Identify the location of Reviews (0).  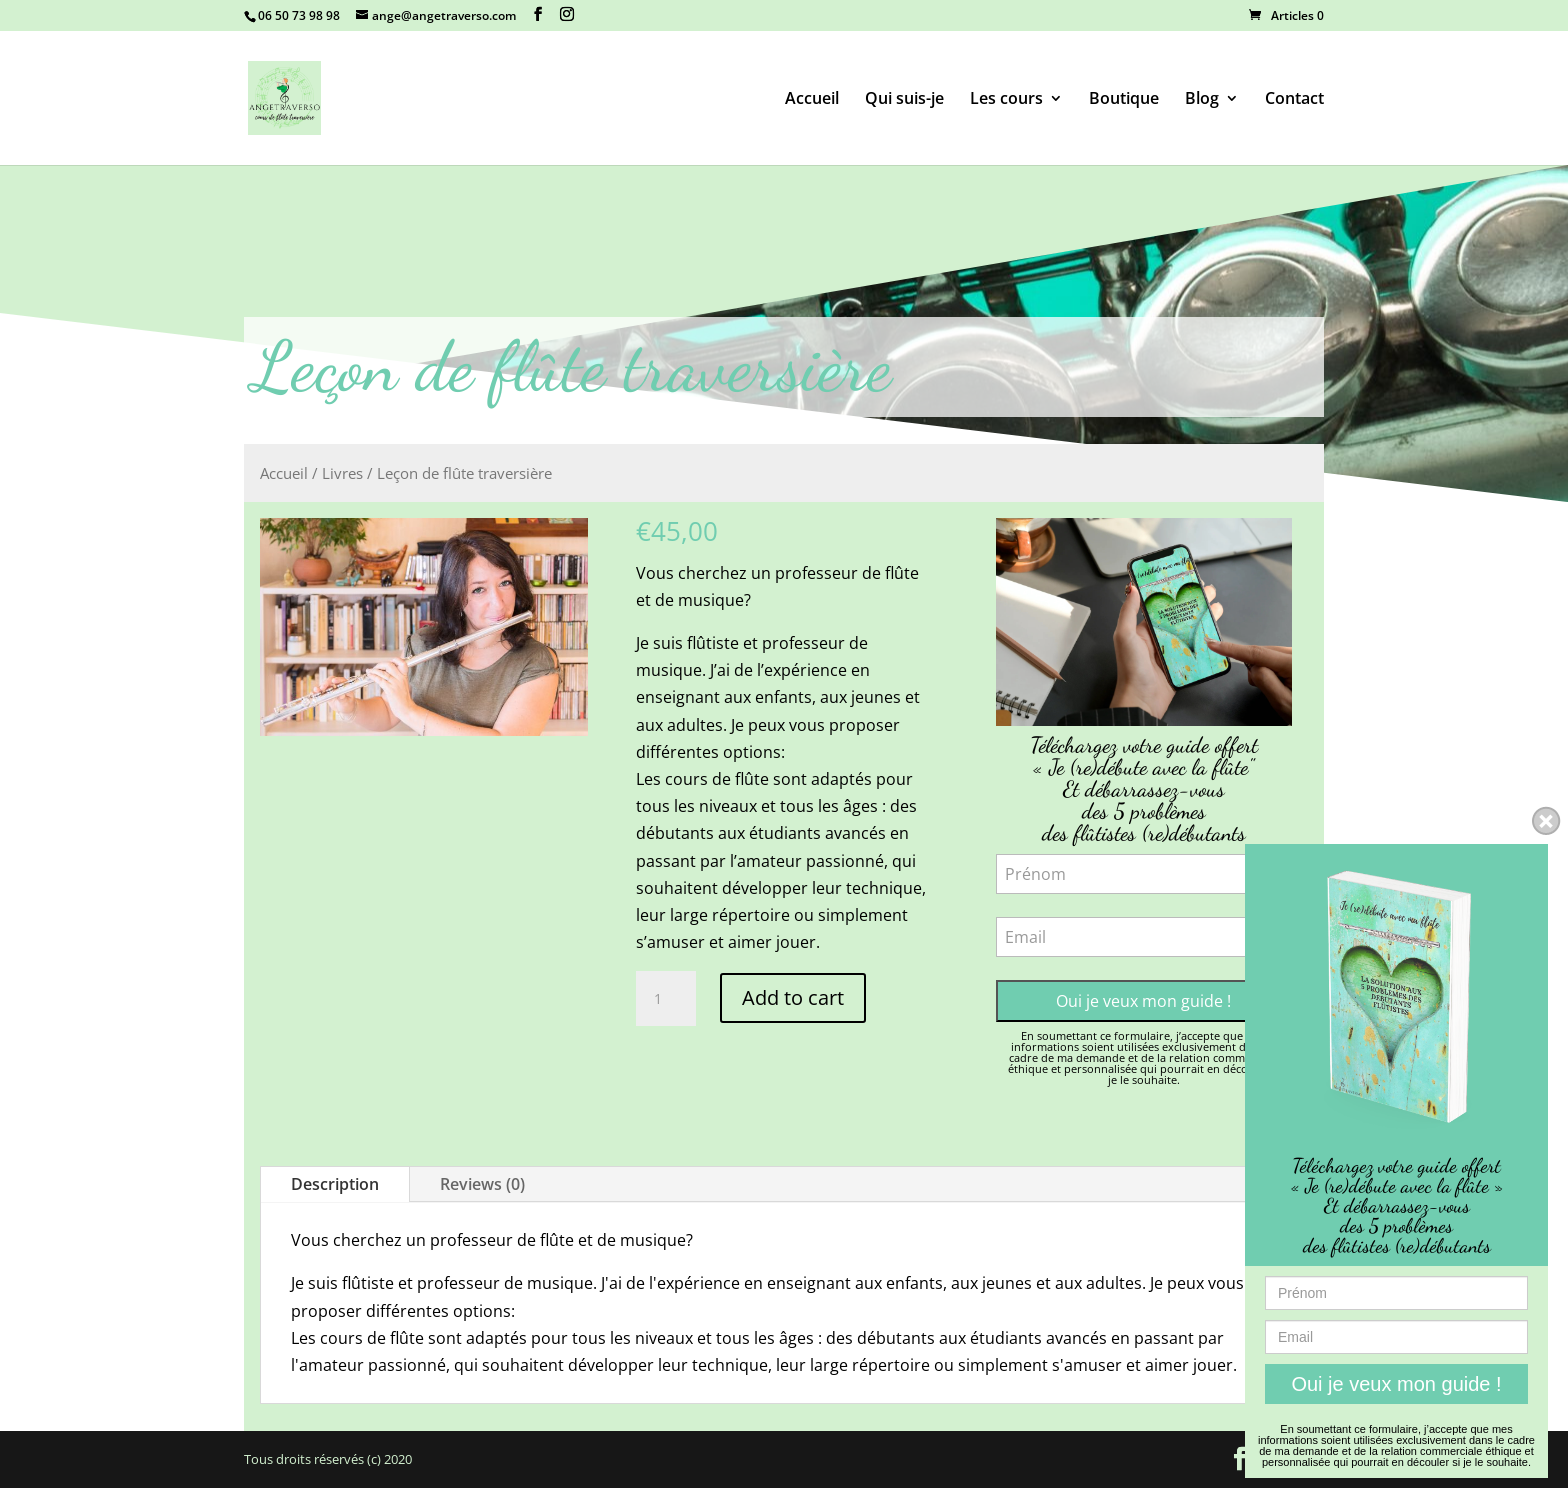
(482, 1184).